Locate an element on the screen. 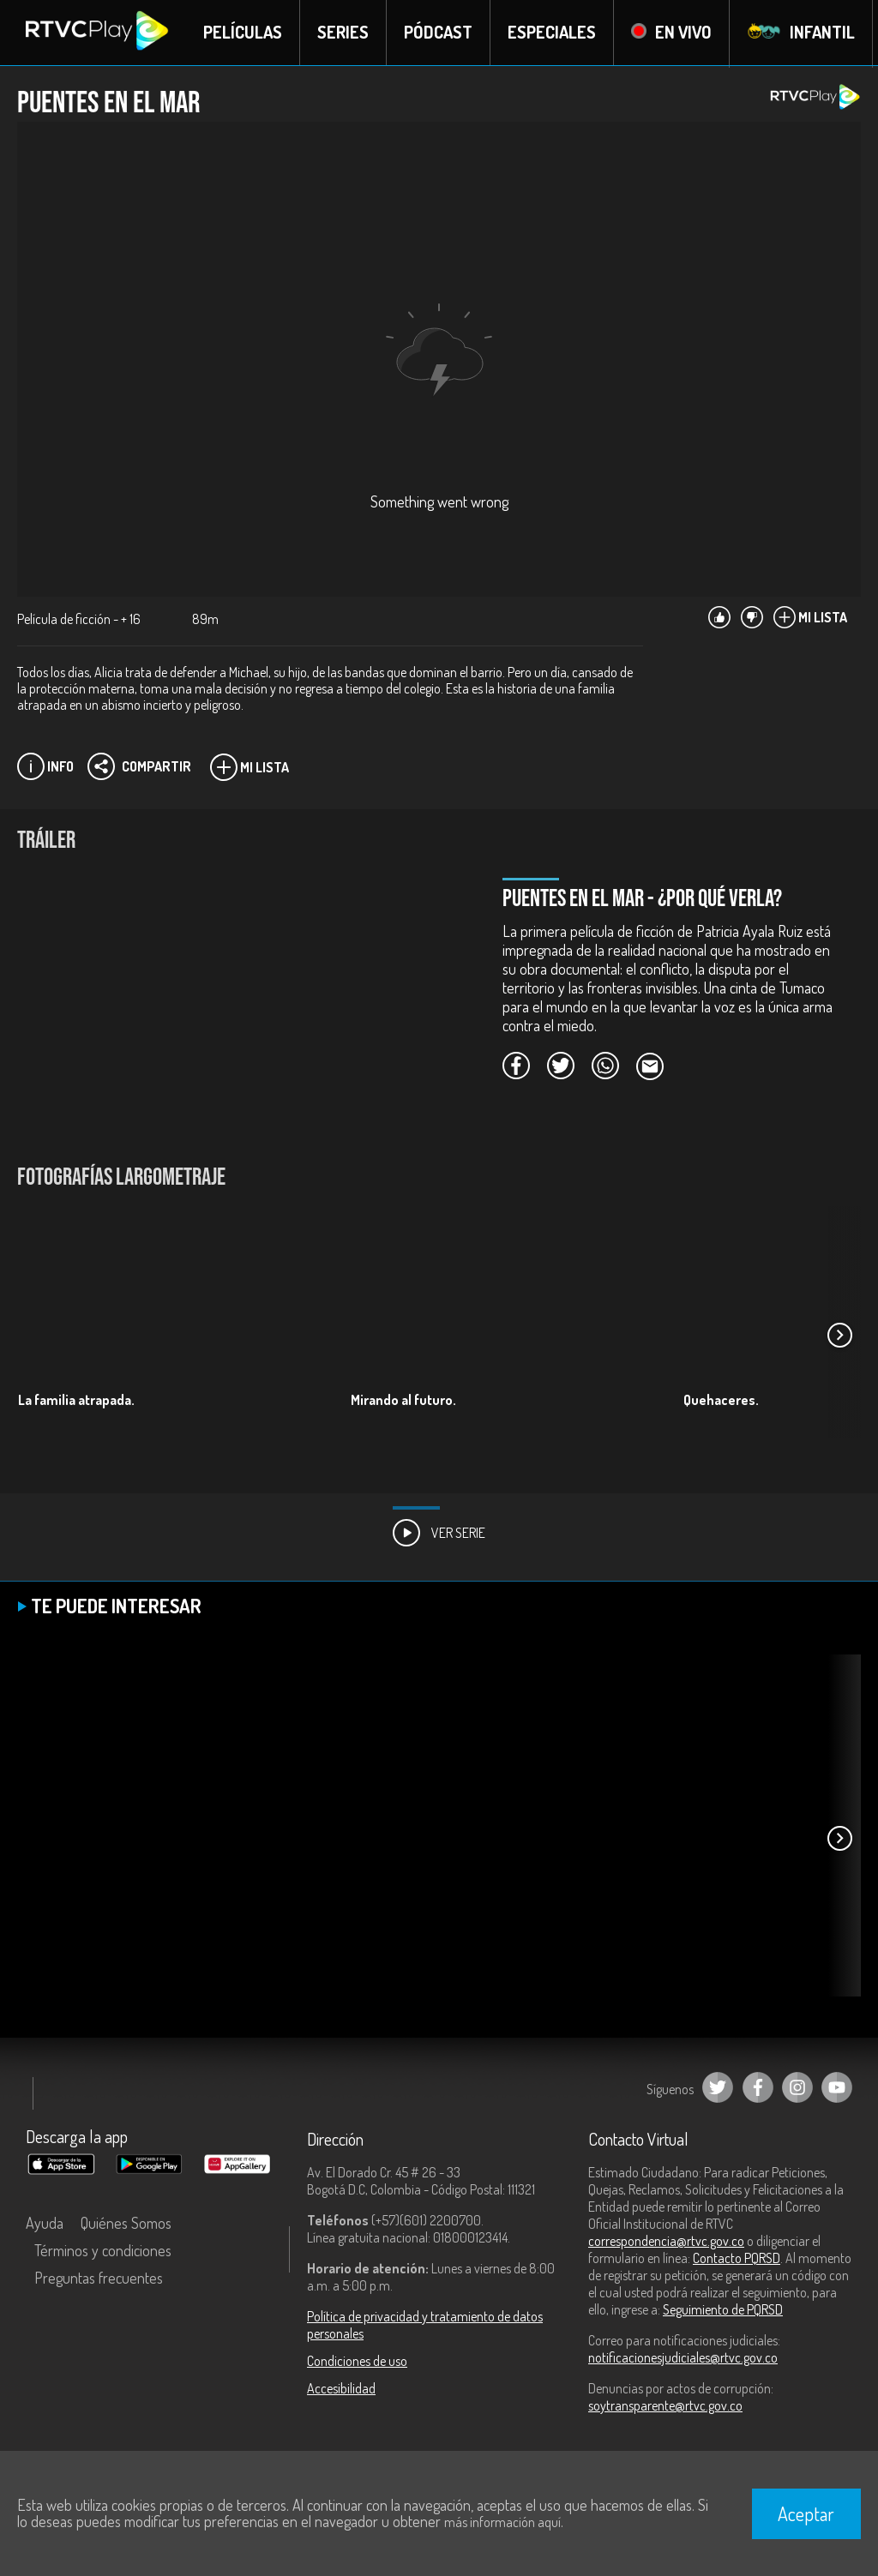  Preguntas frecuentes is located at coordinates (98, 2278).